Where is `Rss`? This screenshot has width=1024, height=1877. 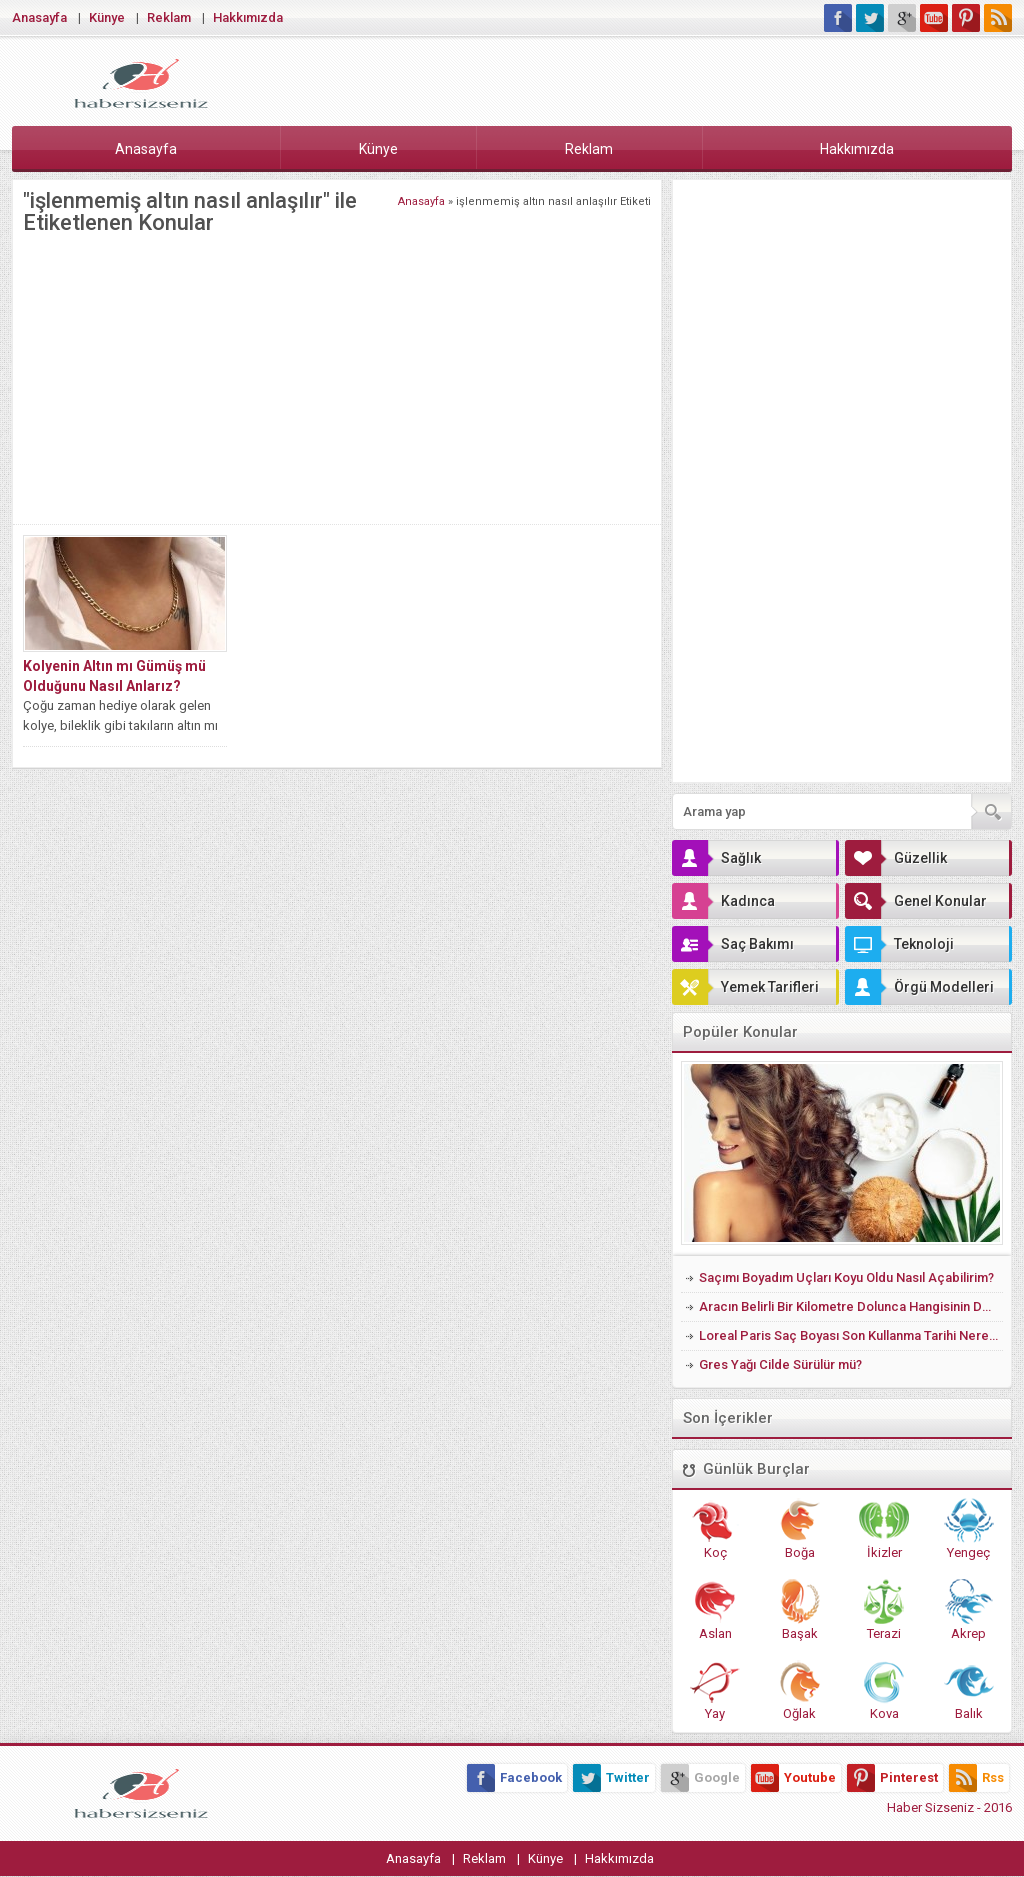
Rss is located at coordinates (976, 1778).